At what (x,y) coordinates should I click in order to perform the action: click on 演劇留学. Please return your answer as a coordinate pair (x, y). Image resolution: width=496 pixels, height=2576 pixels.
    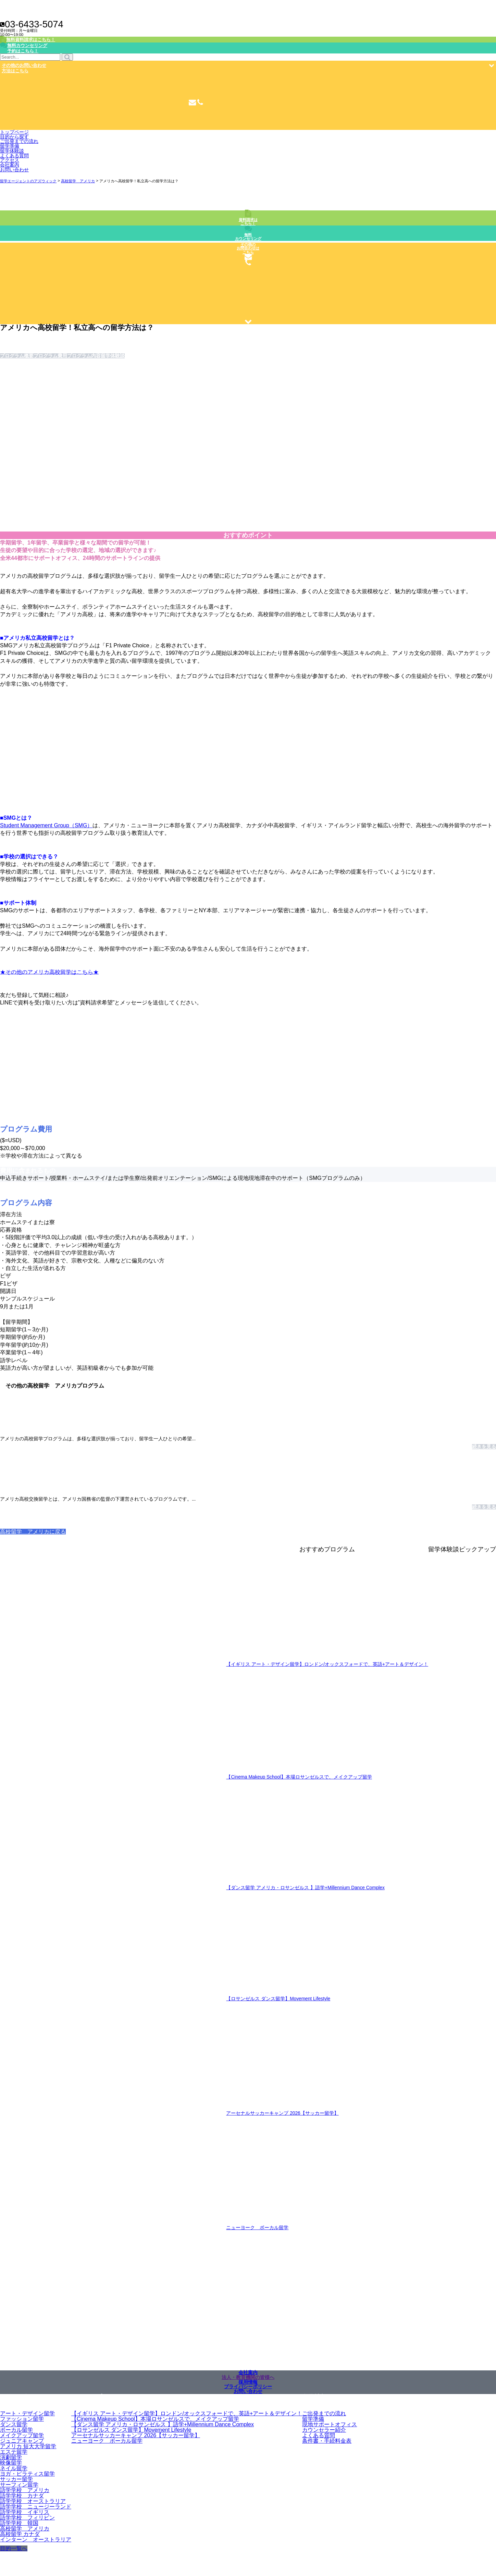
    Looking at the image, I should click on (11, 2457).